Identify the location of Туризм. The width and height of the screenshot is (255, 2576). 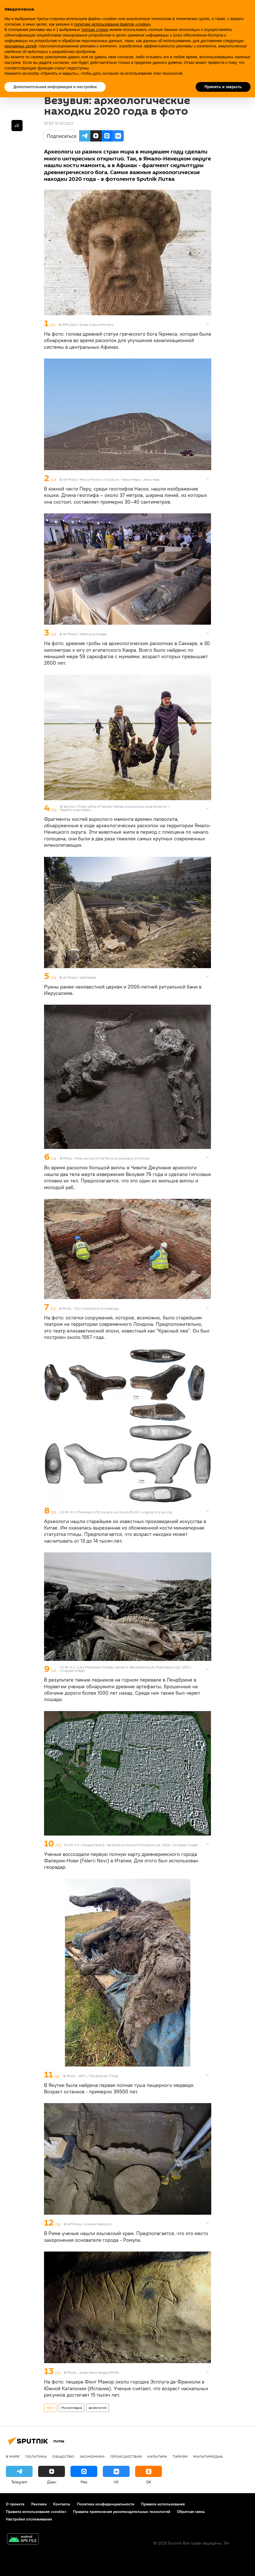
(180, 2456).